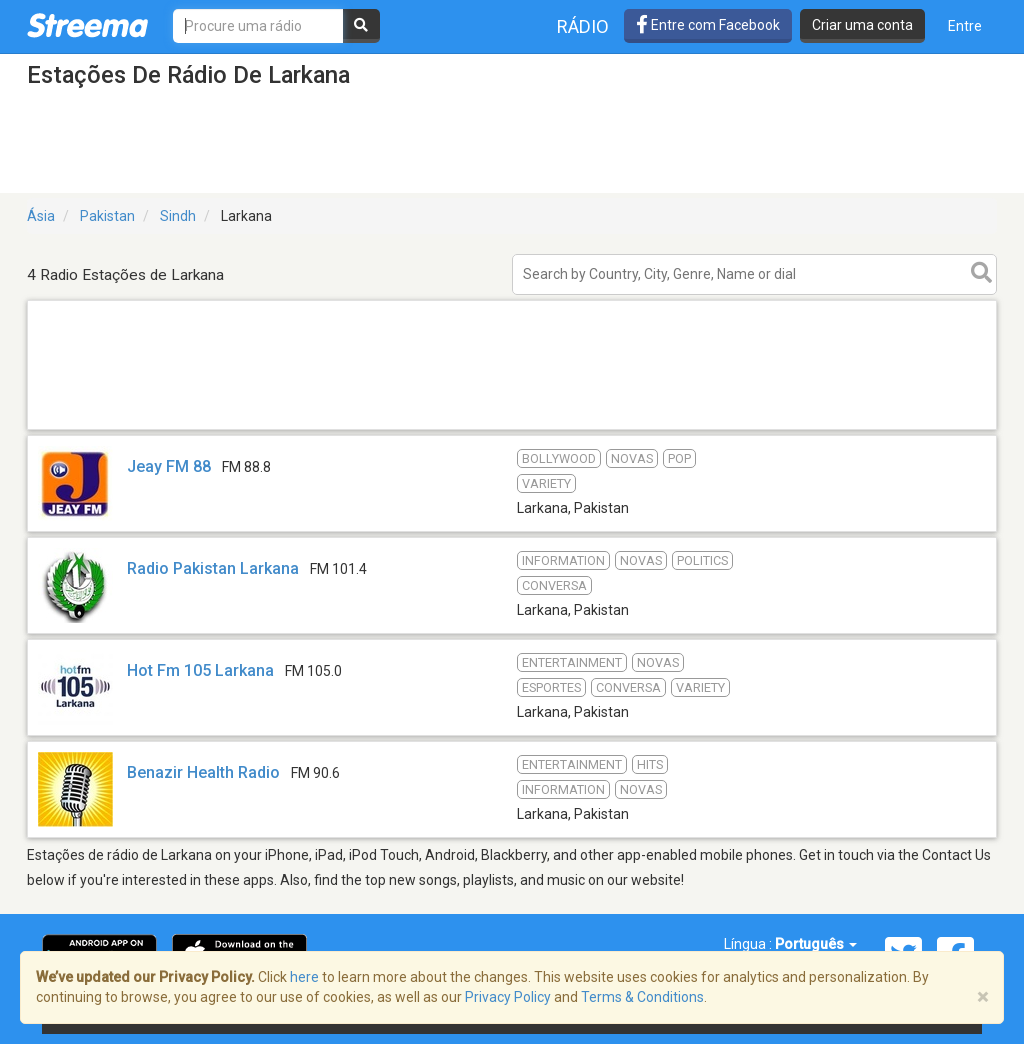 The width and height of the screenshot is (1024, 1044). Describe the element at coordinates (203, 772) in the screenshot. I see `Benazir Health Radio` at that location.